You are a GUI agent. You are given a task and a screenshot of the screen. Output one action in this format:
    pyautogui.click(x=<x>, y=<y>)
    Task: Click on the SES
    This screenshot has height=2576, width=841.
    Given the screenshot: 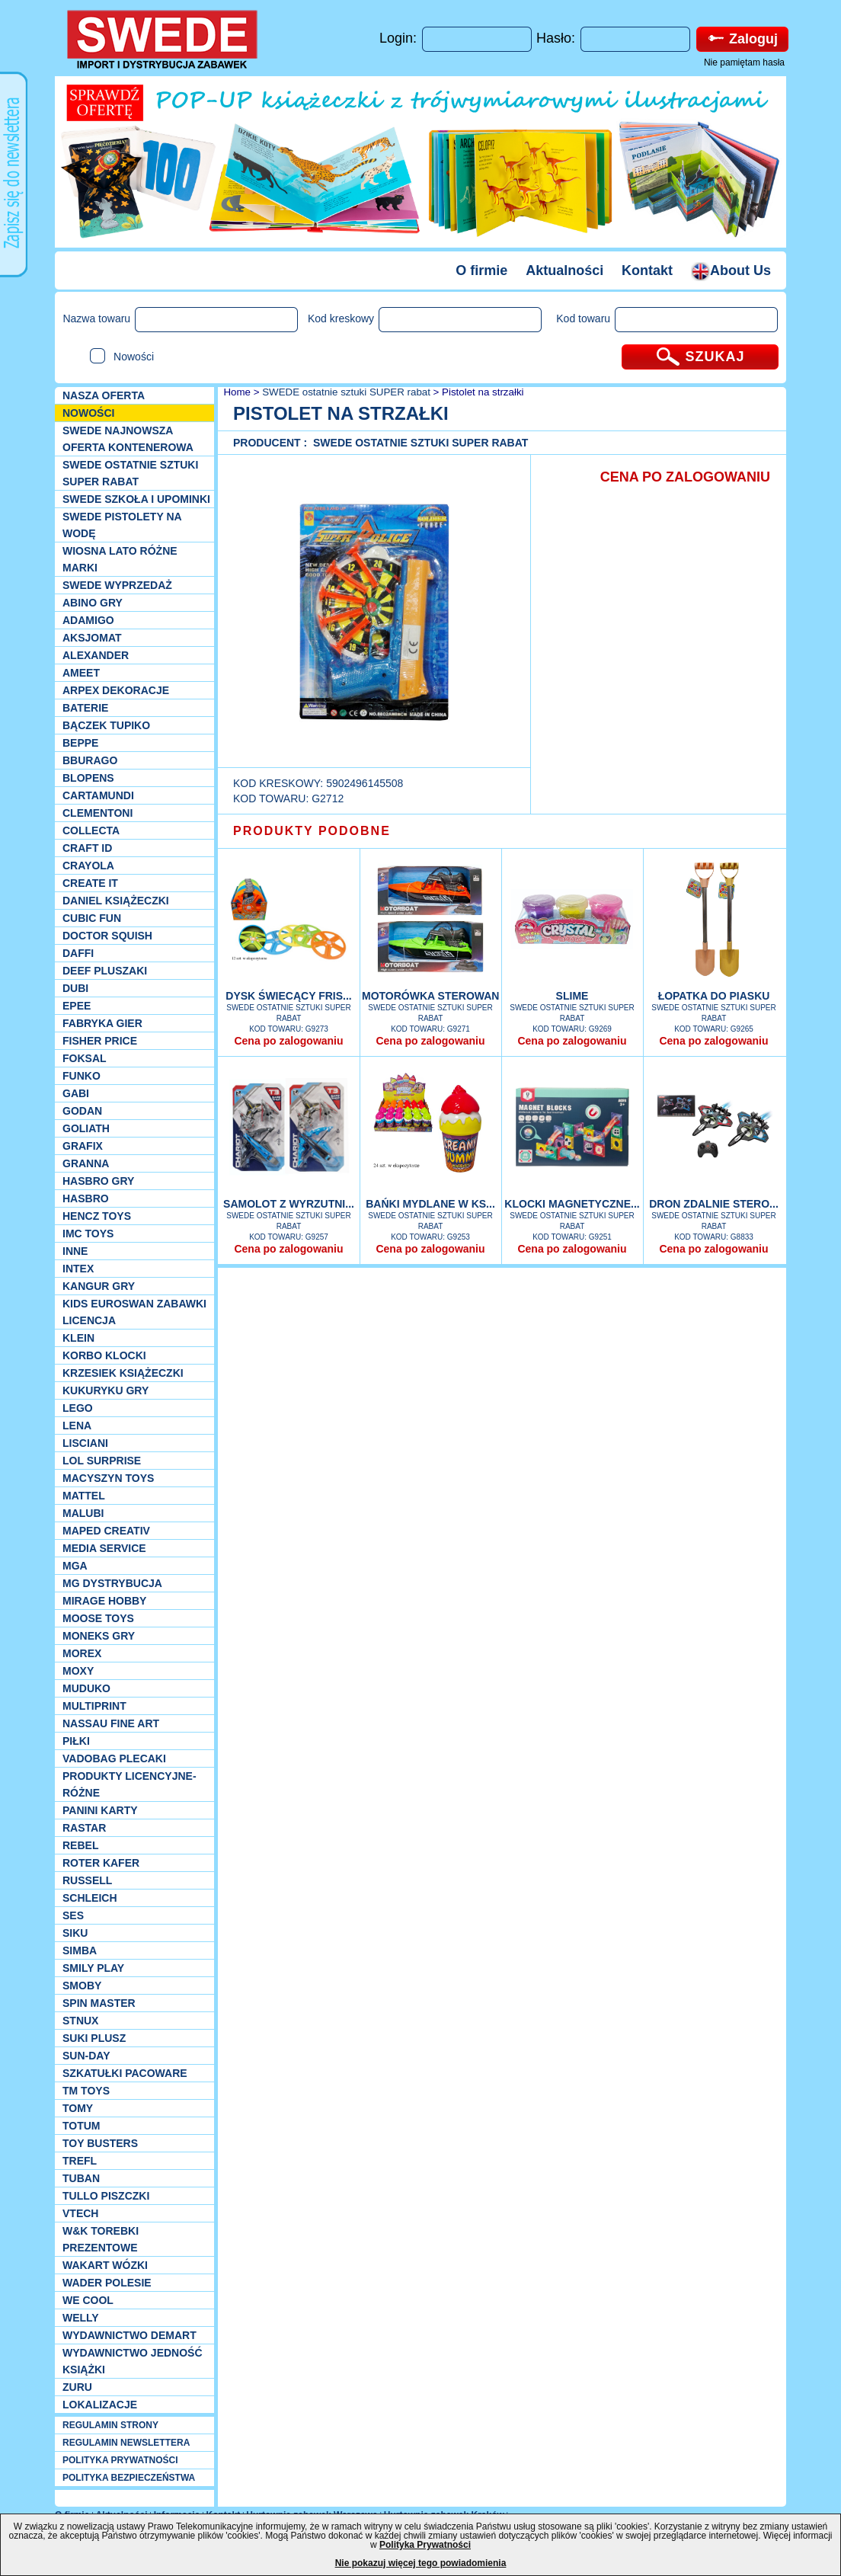 What is the action you would take?
    pyautogui.click(x=73, y=1915)
    